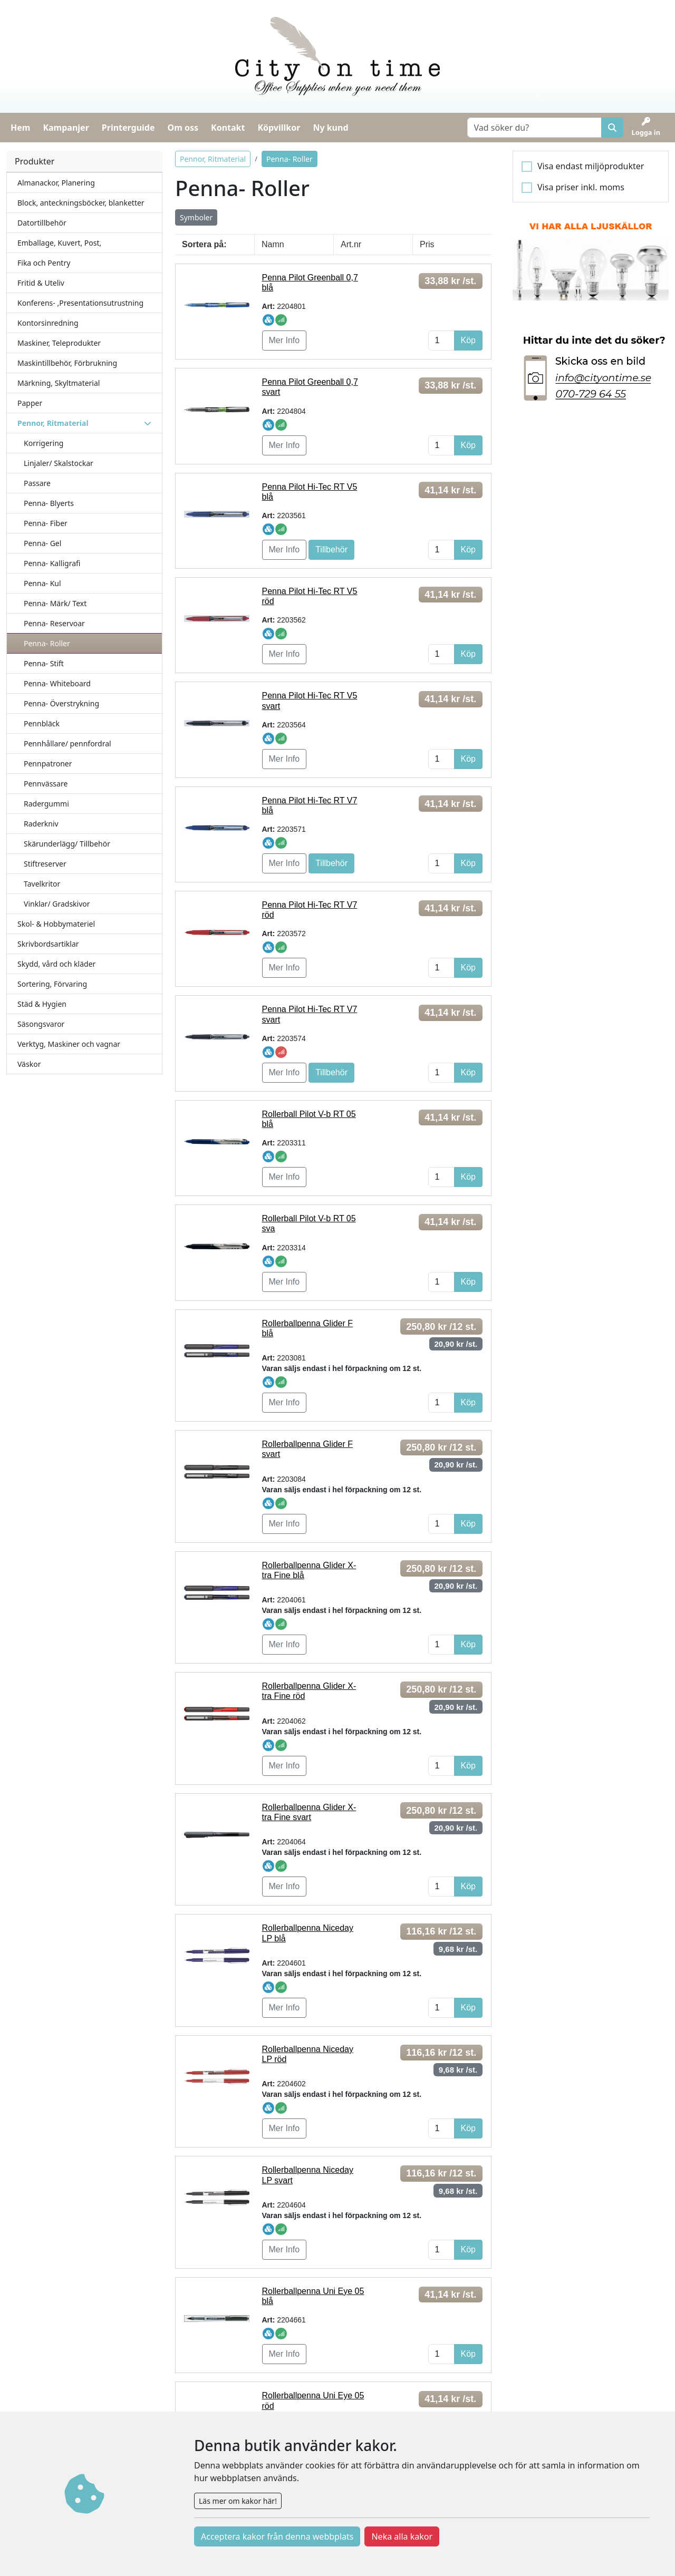 Image resolution: width=675 pixels, height=2576 pixels. I want to click on Penna- Fiber, so click(46, 523).